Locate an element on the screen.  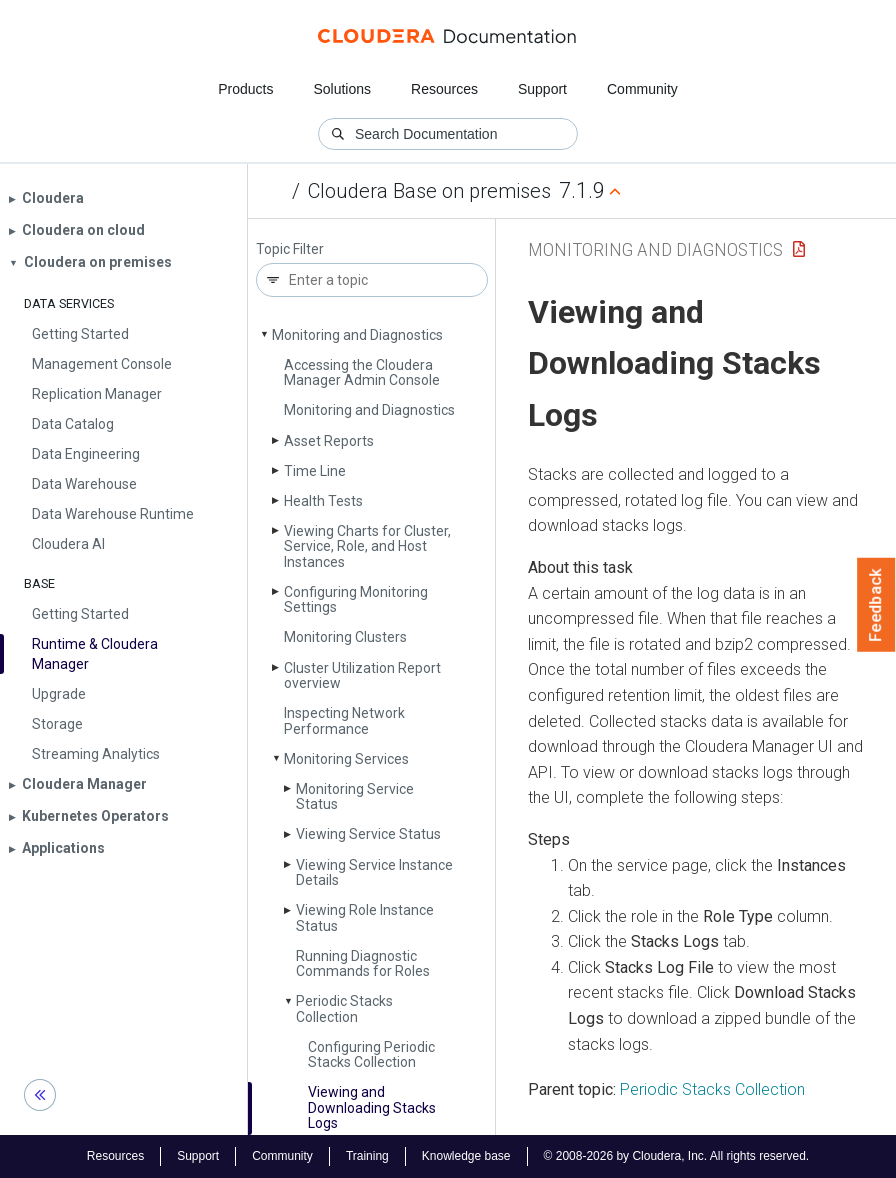
Monitoring Services is located at coordinates (346, 759).